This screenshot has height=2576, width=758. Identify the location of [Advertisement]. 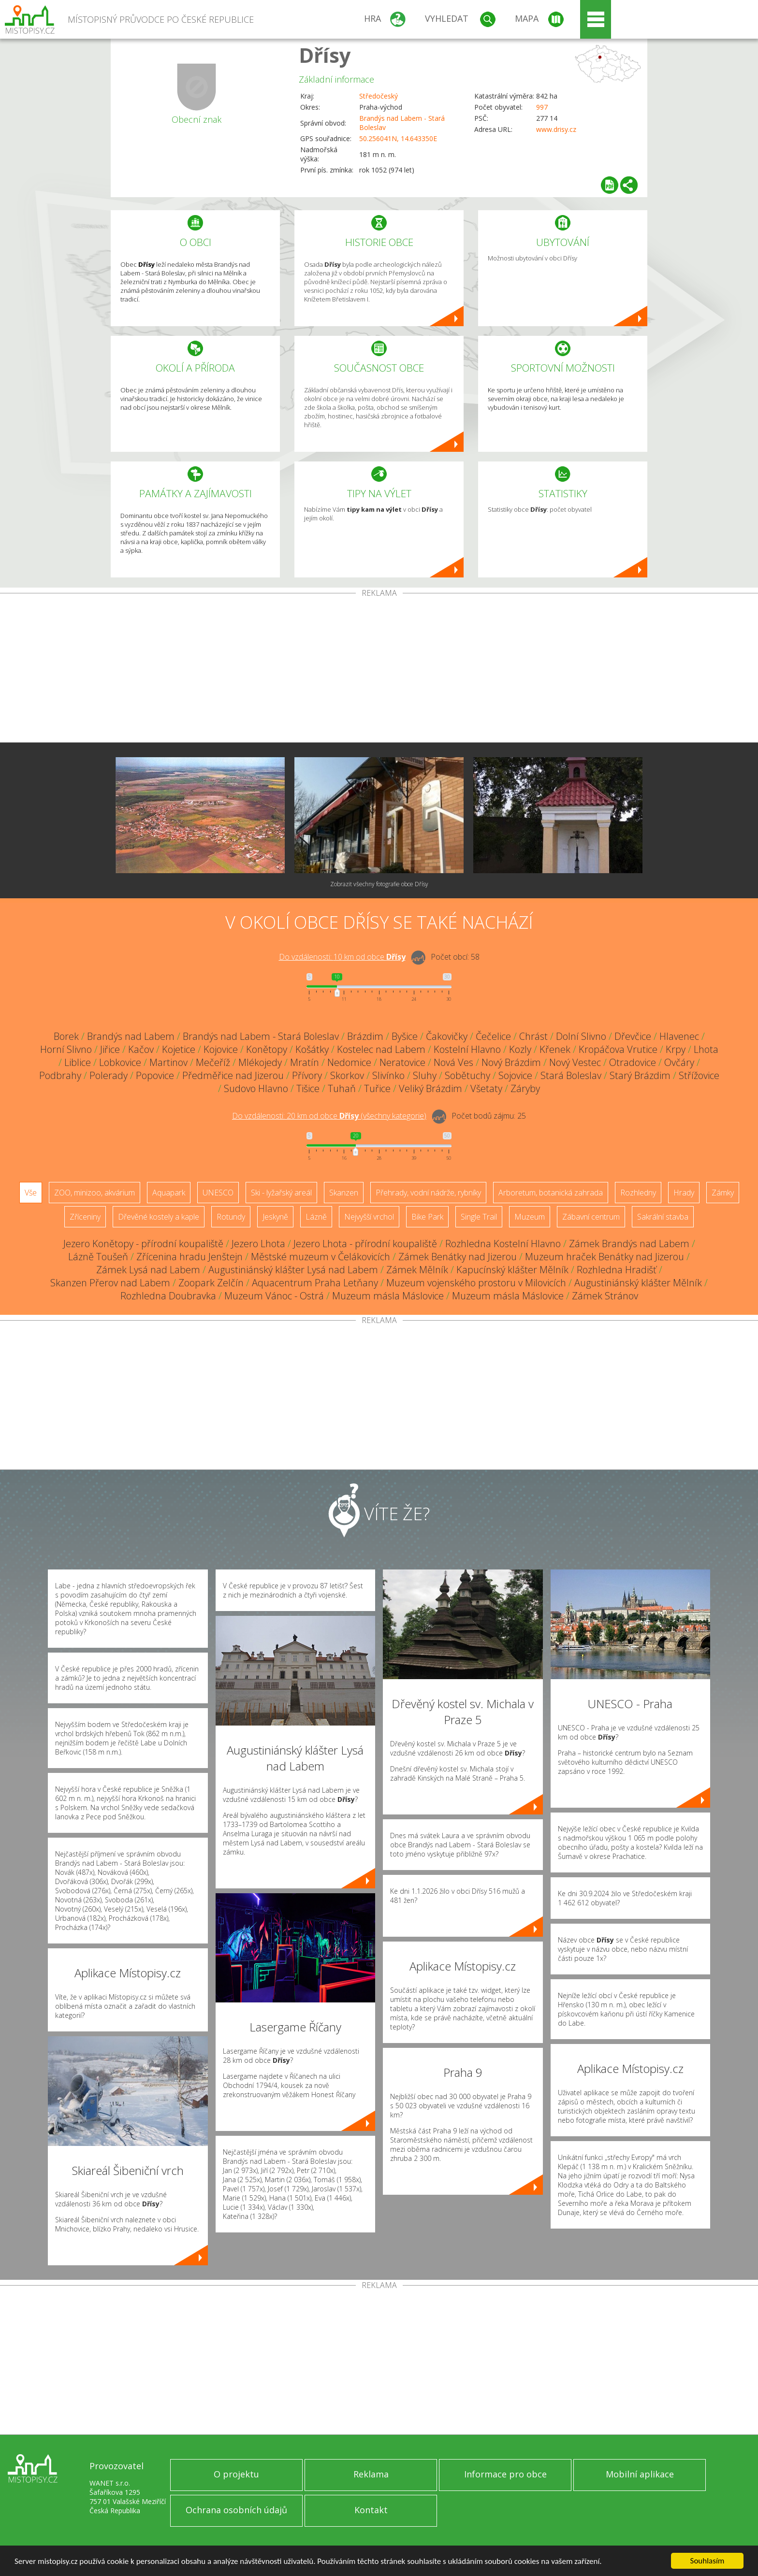
(379, 669).